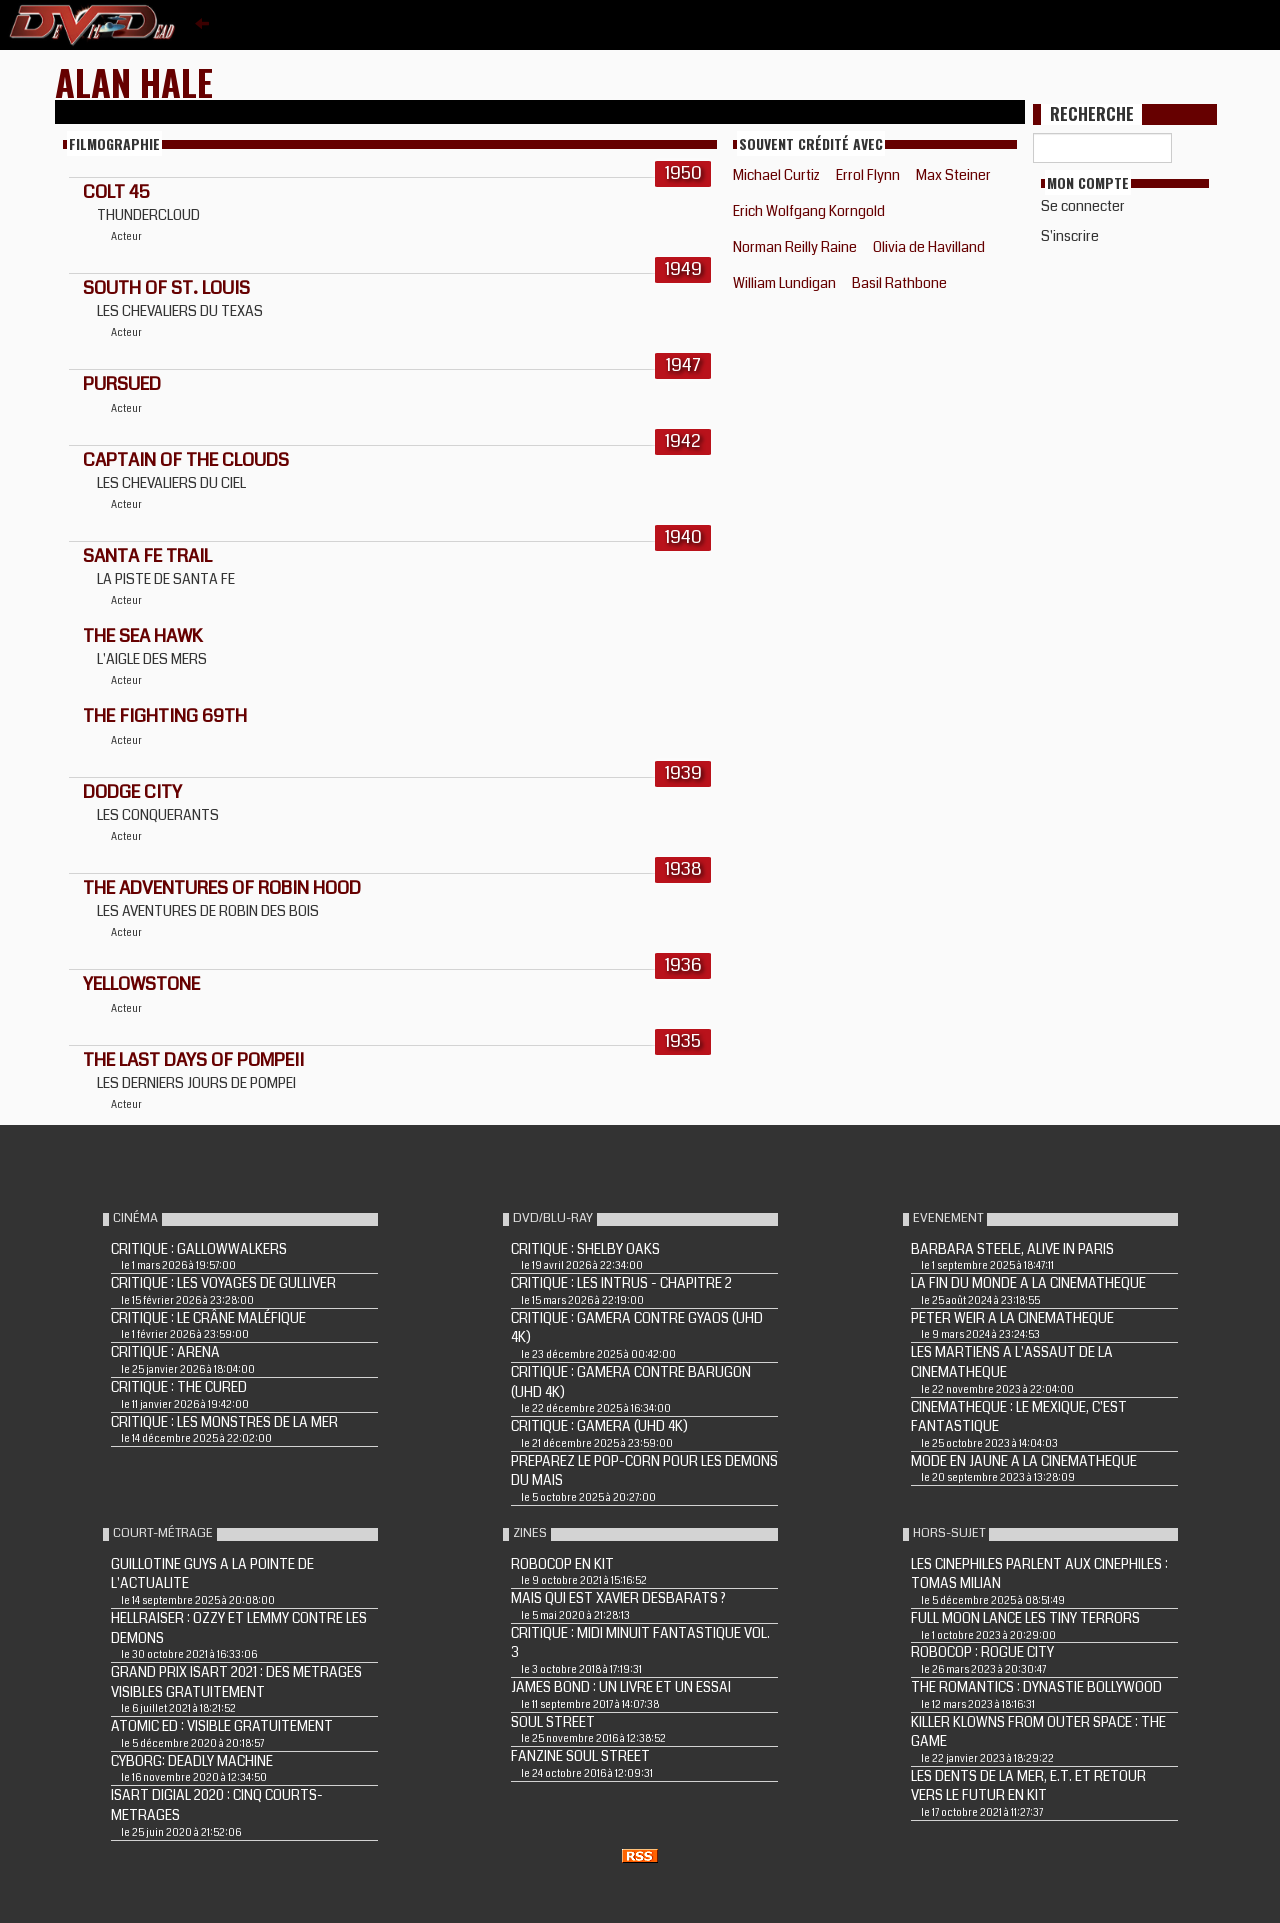 The width and height of the screenshot is (1280, 1923). What do you see at coordinates (132, 792) in the screenshot?
I see `DODGE CITY` at bounding box center [132, 792].